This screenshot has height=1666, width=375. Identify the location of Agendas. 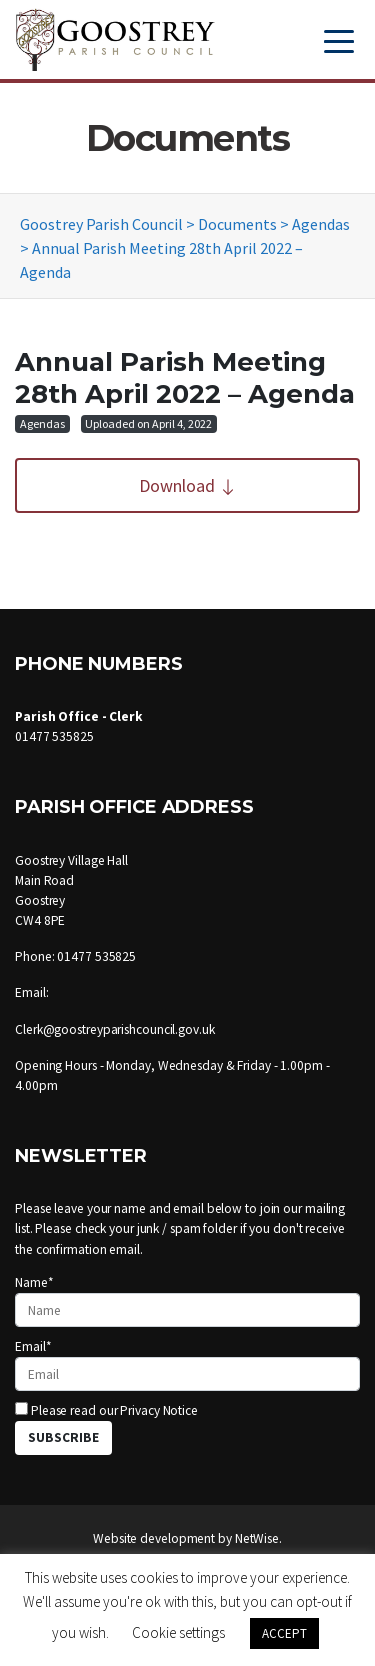
(42, 423).